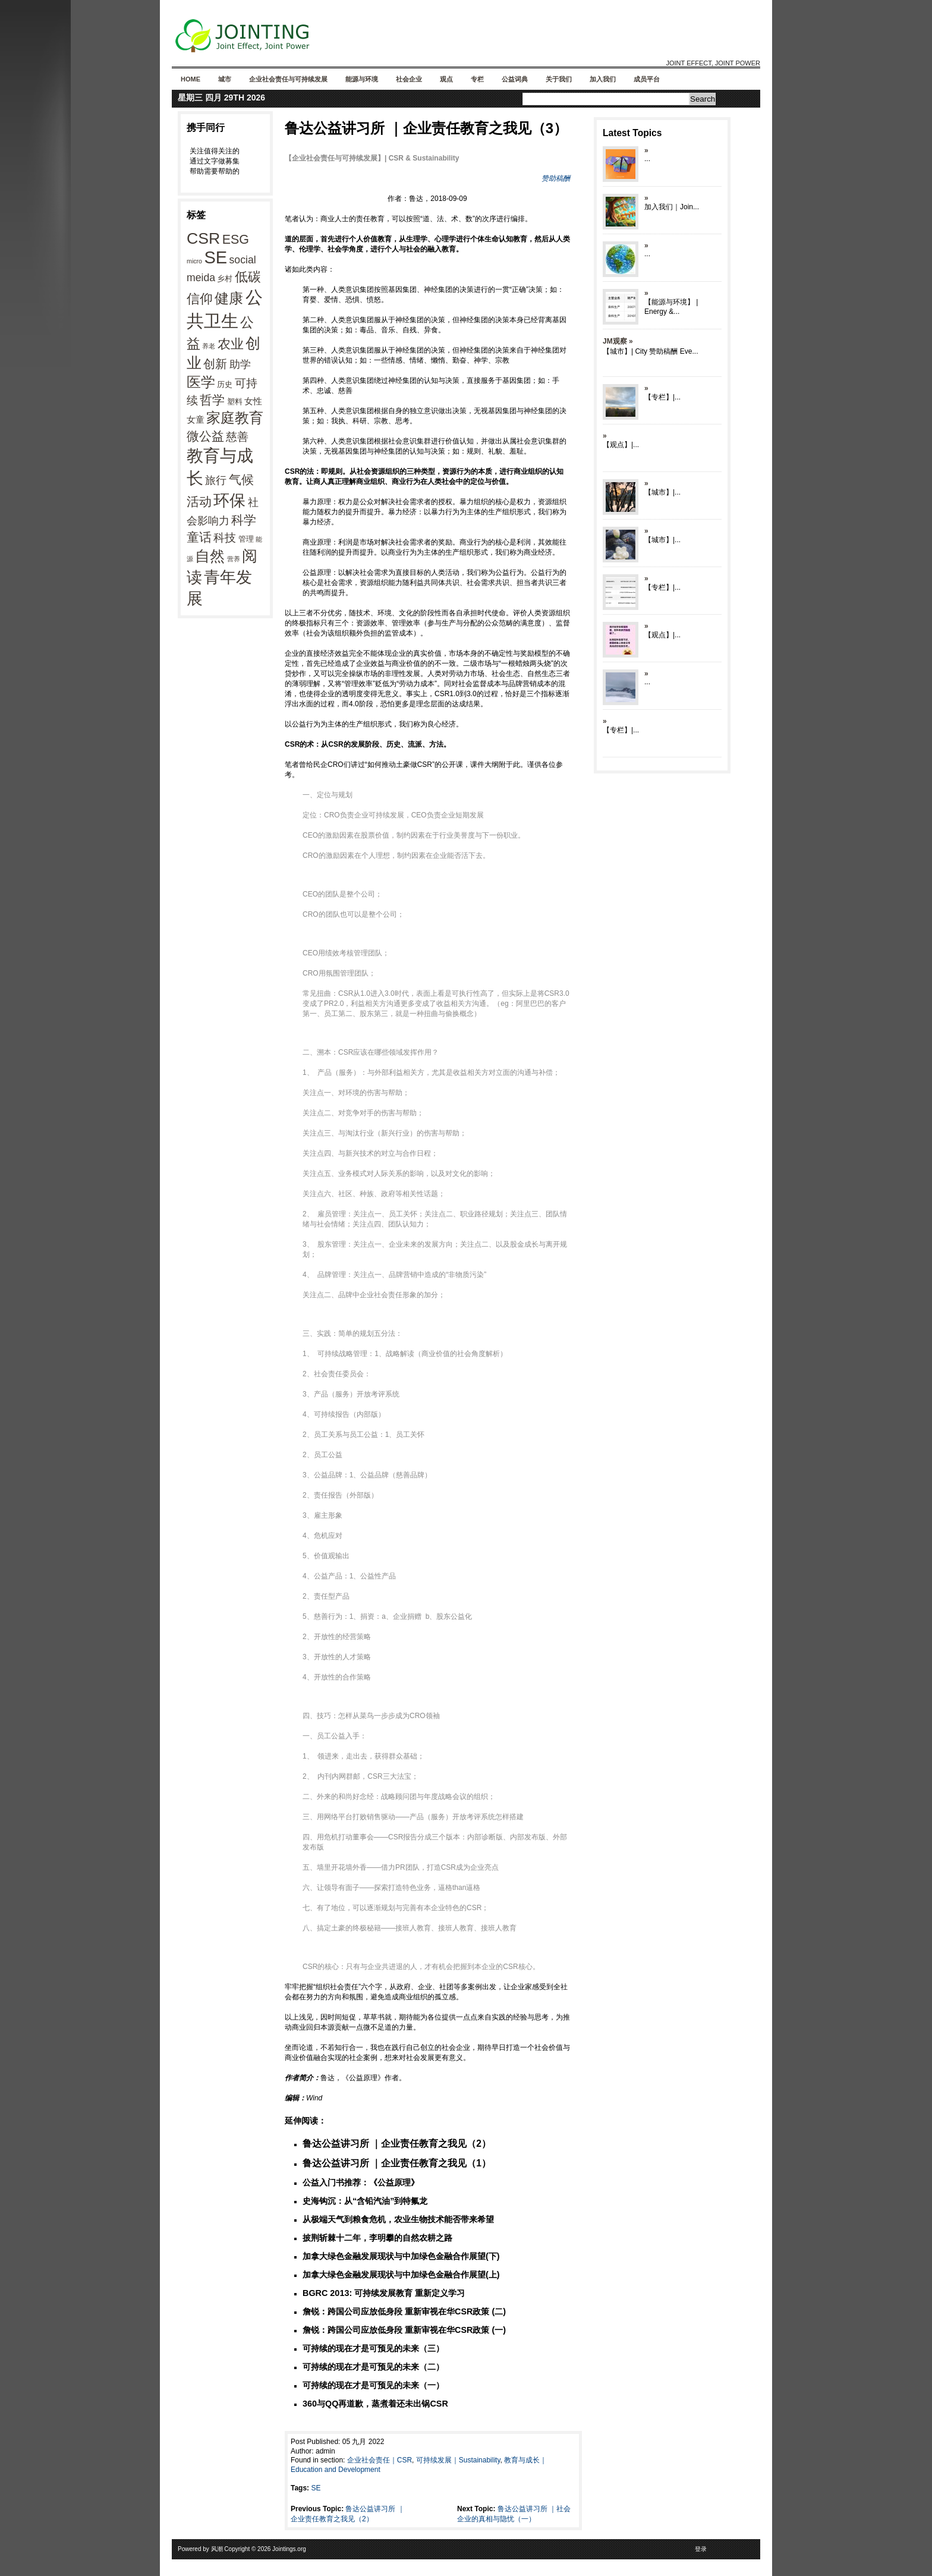  Describe the element at coordinates (203, 238) in the screenshot. I see `CSR` at that location.